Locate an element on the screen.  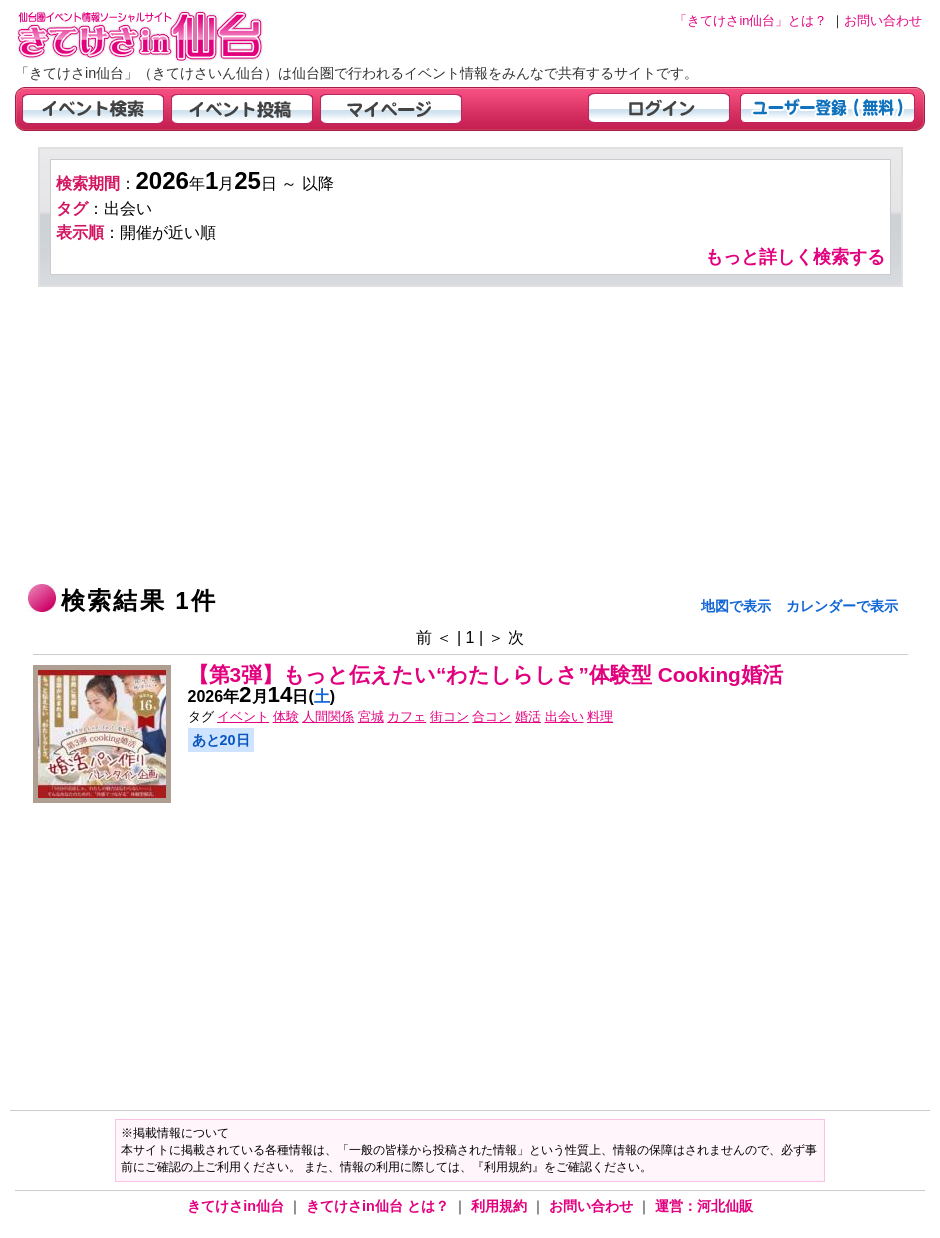
料理 is located at coordinates (600, 716).